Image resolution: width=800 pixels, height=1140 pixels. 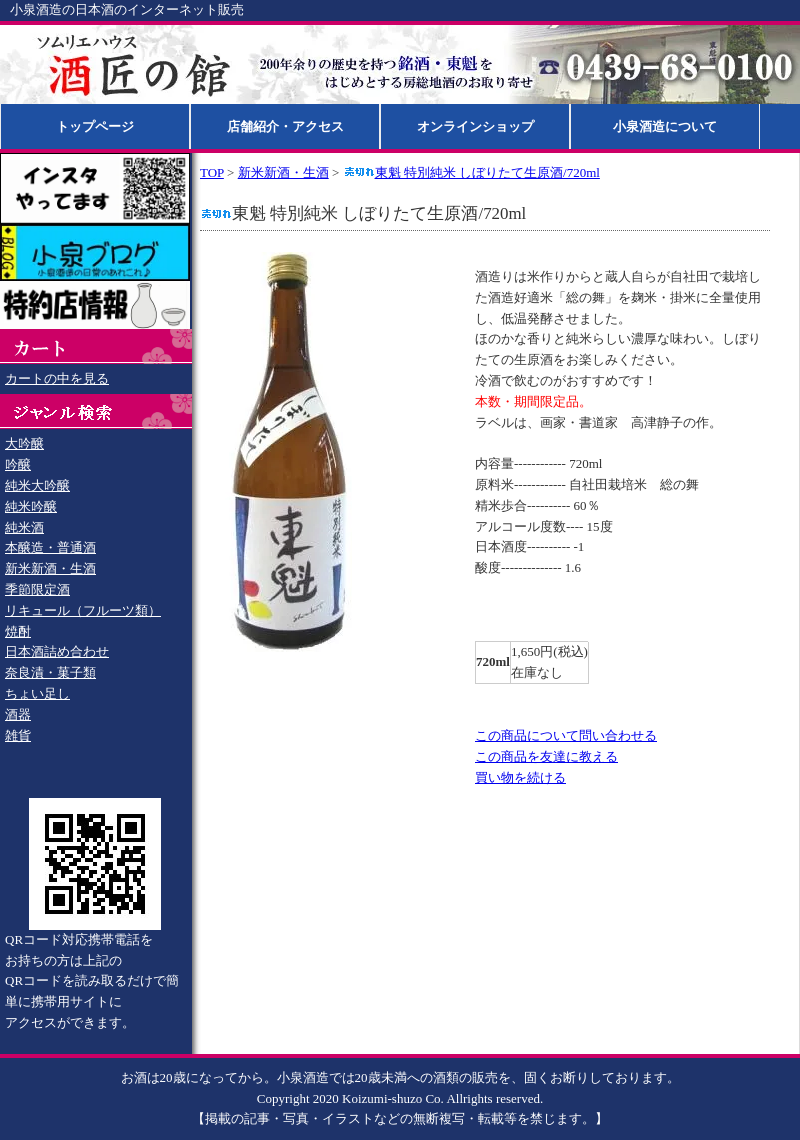 What do you see at coordinates (57, 651) in the screenshot?
I see `日本酒詰め合わせ` at bounding box center [57, 651].